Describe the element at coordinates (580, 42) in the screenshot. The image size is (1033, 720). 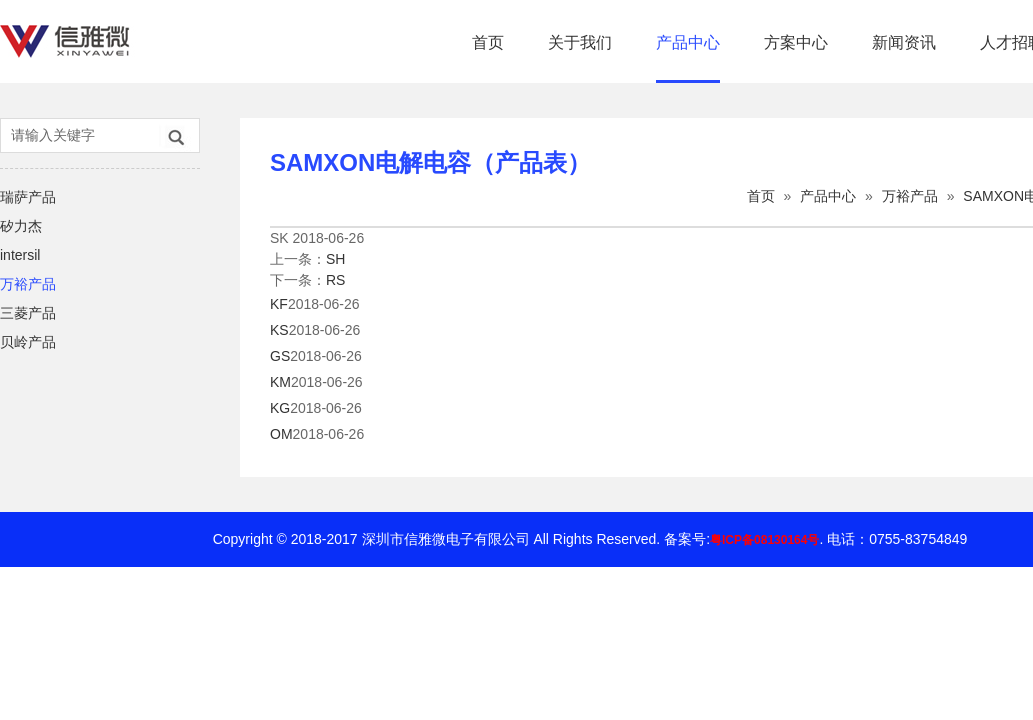
I see `关于我们` at that location.